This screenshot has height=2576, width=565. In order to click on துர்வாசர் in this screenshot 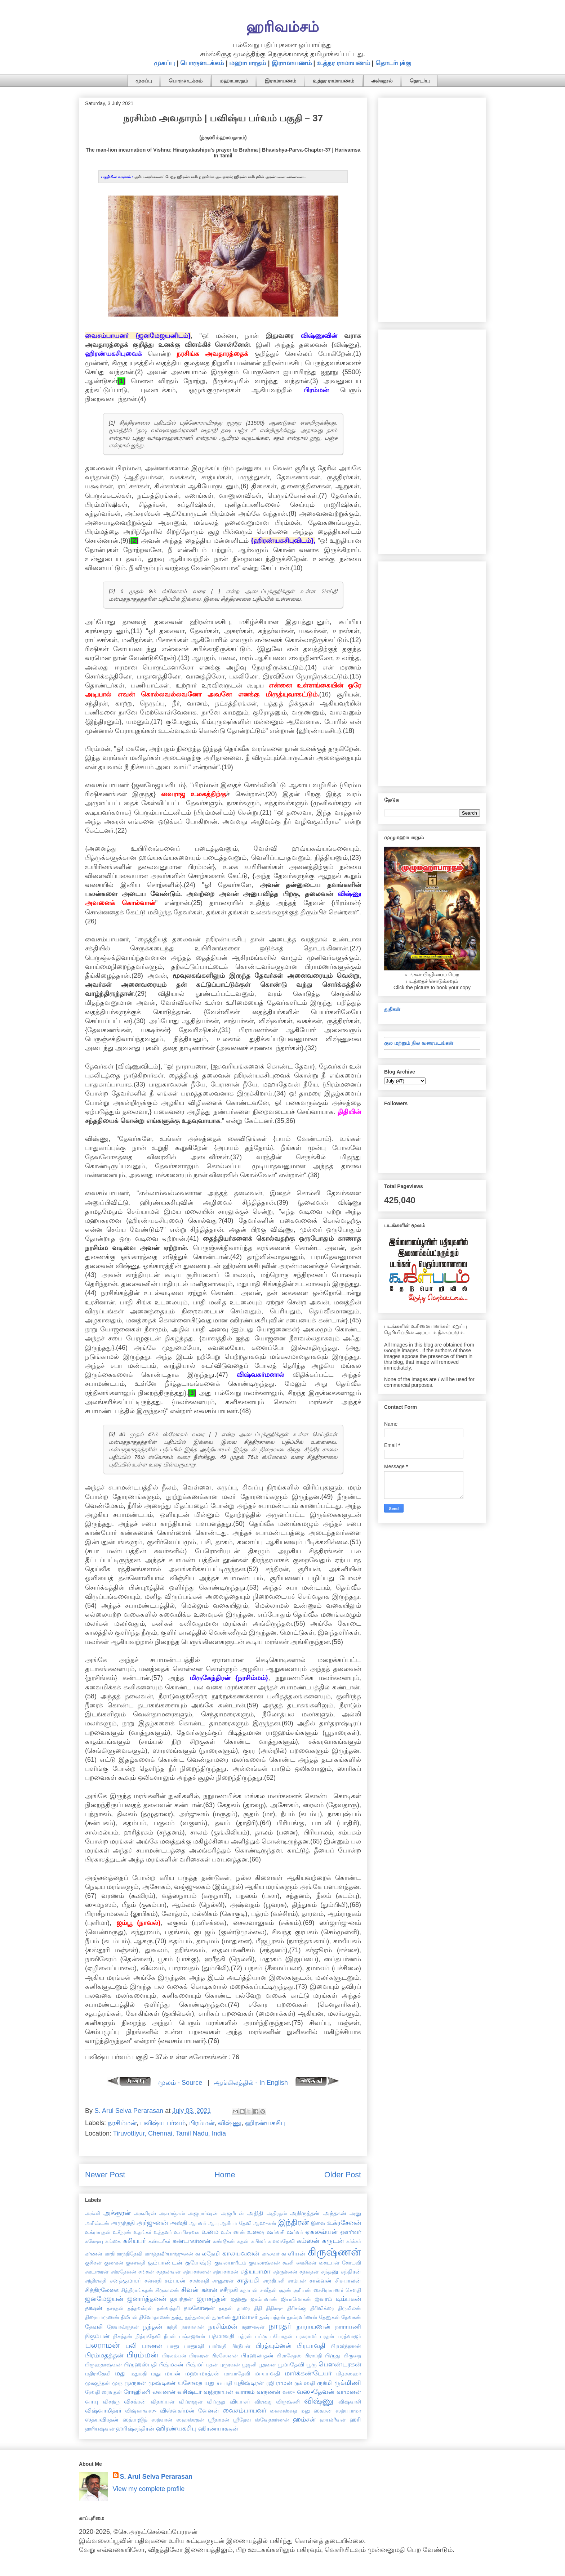, I will do `click(245, 2316)`.